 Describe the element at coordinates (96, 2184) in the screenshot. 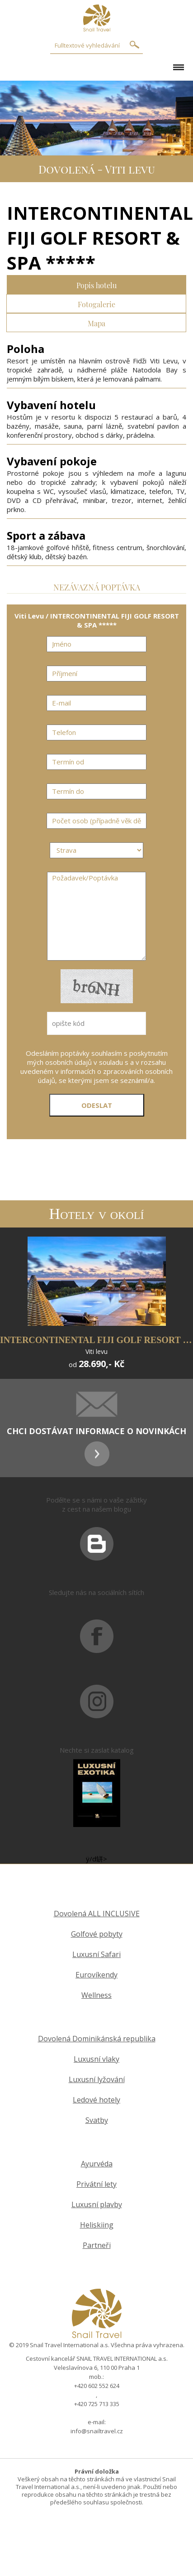

I see `Privátní lety` at that location.